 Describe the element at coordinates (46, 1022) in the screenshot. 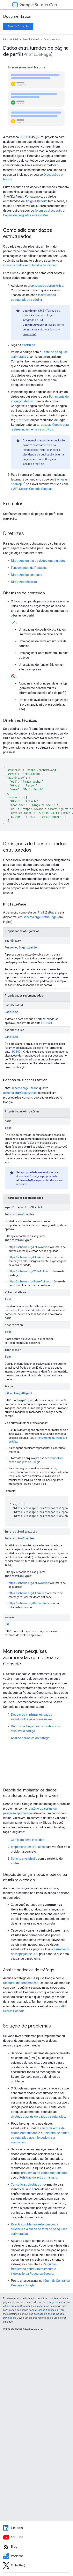

I see `ISO 8601` at that location.